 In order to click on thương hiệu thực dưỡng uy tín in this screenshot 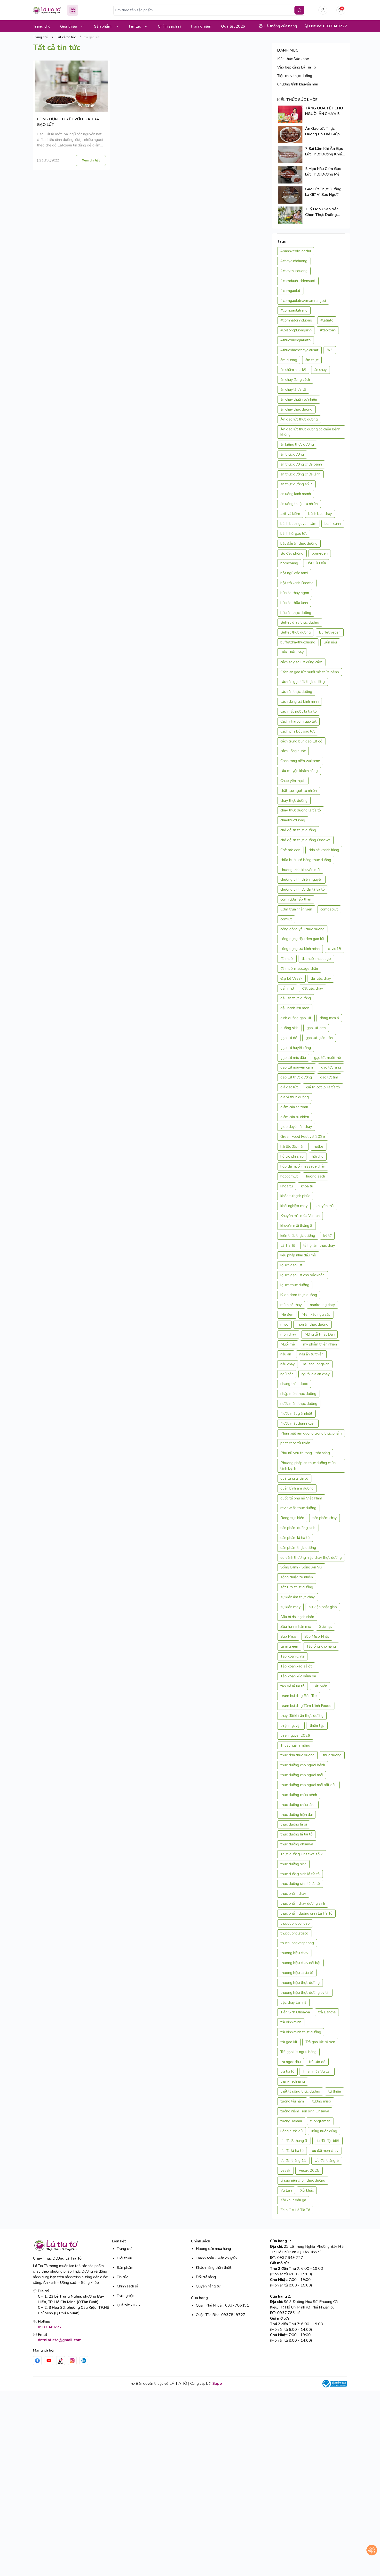, I will do `click(304, 1992)`.